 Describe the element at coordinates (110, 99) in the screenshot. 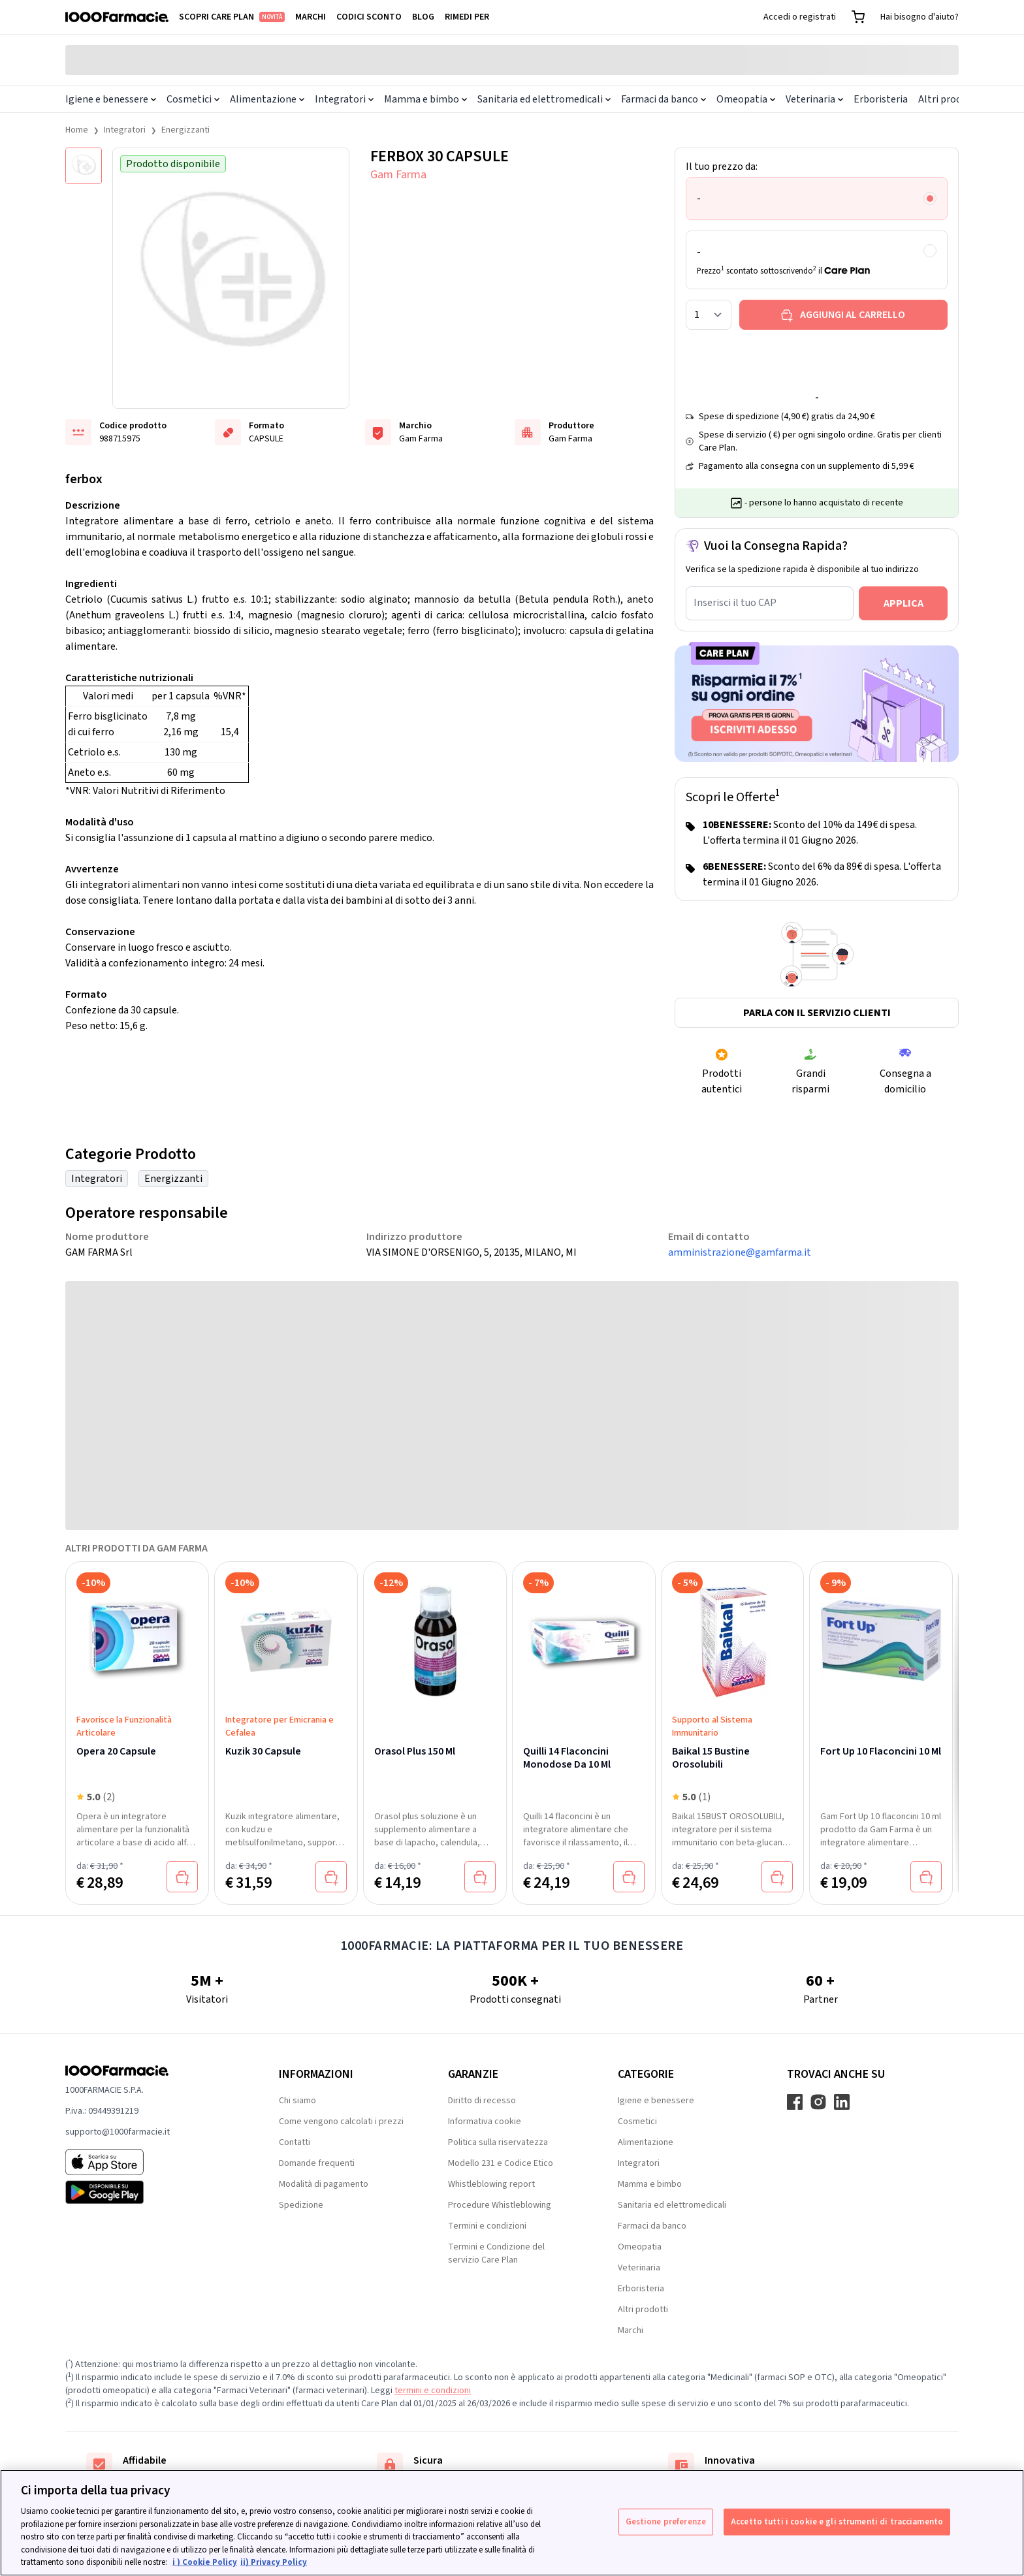

I see `Igiene e benessere` at that location.